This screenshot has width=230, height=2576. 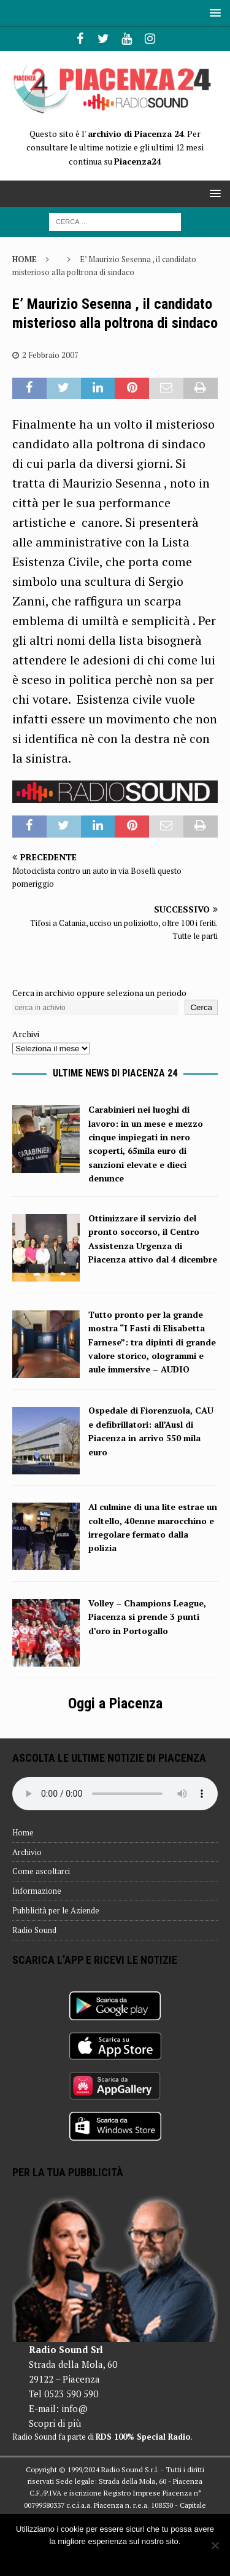 What do you see at coordinates (55, 2423) in the screenshot?
I see `Scopri di più` at bounding box center [55, 2423].